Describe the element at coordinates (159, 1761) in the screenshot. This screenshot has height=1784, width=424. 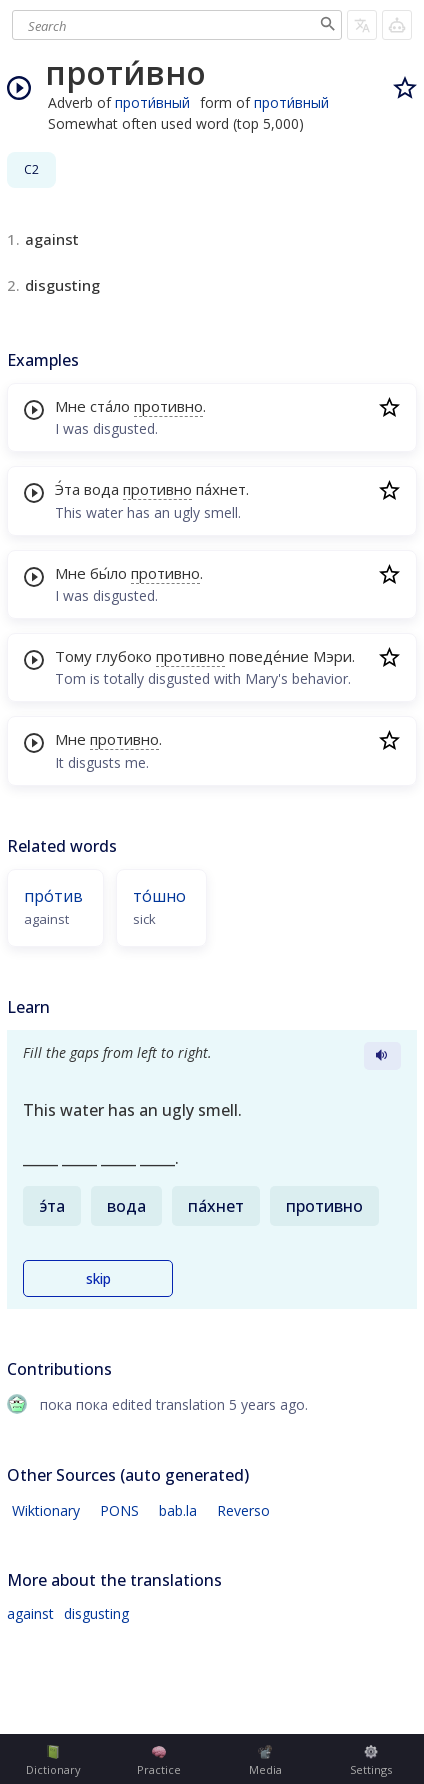
I see `Practice` at that location.